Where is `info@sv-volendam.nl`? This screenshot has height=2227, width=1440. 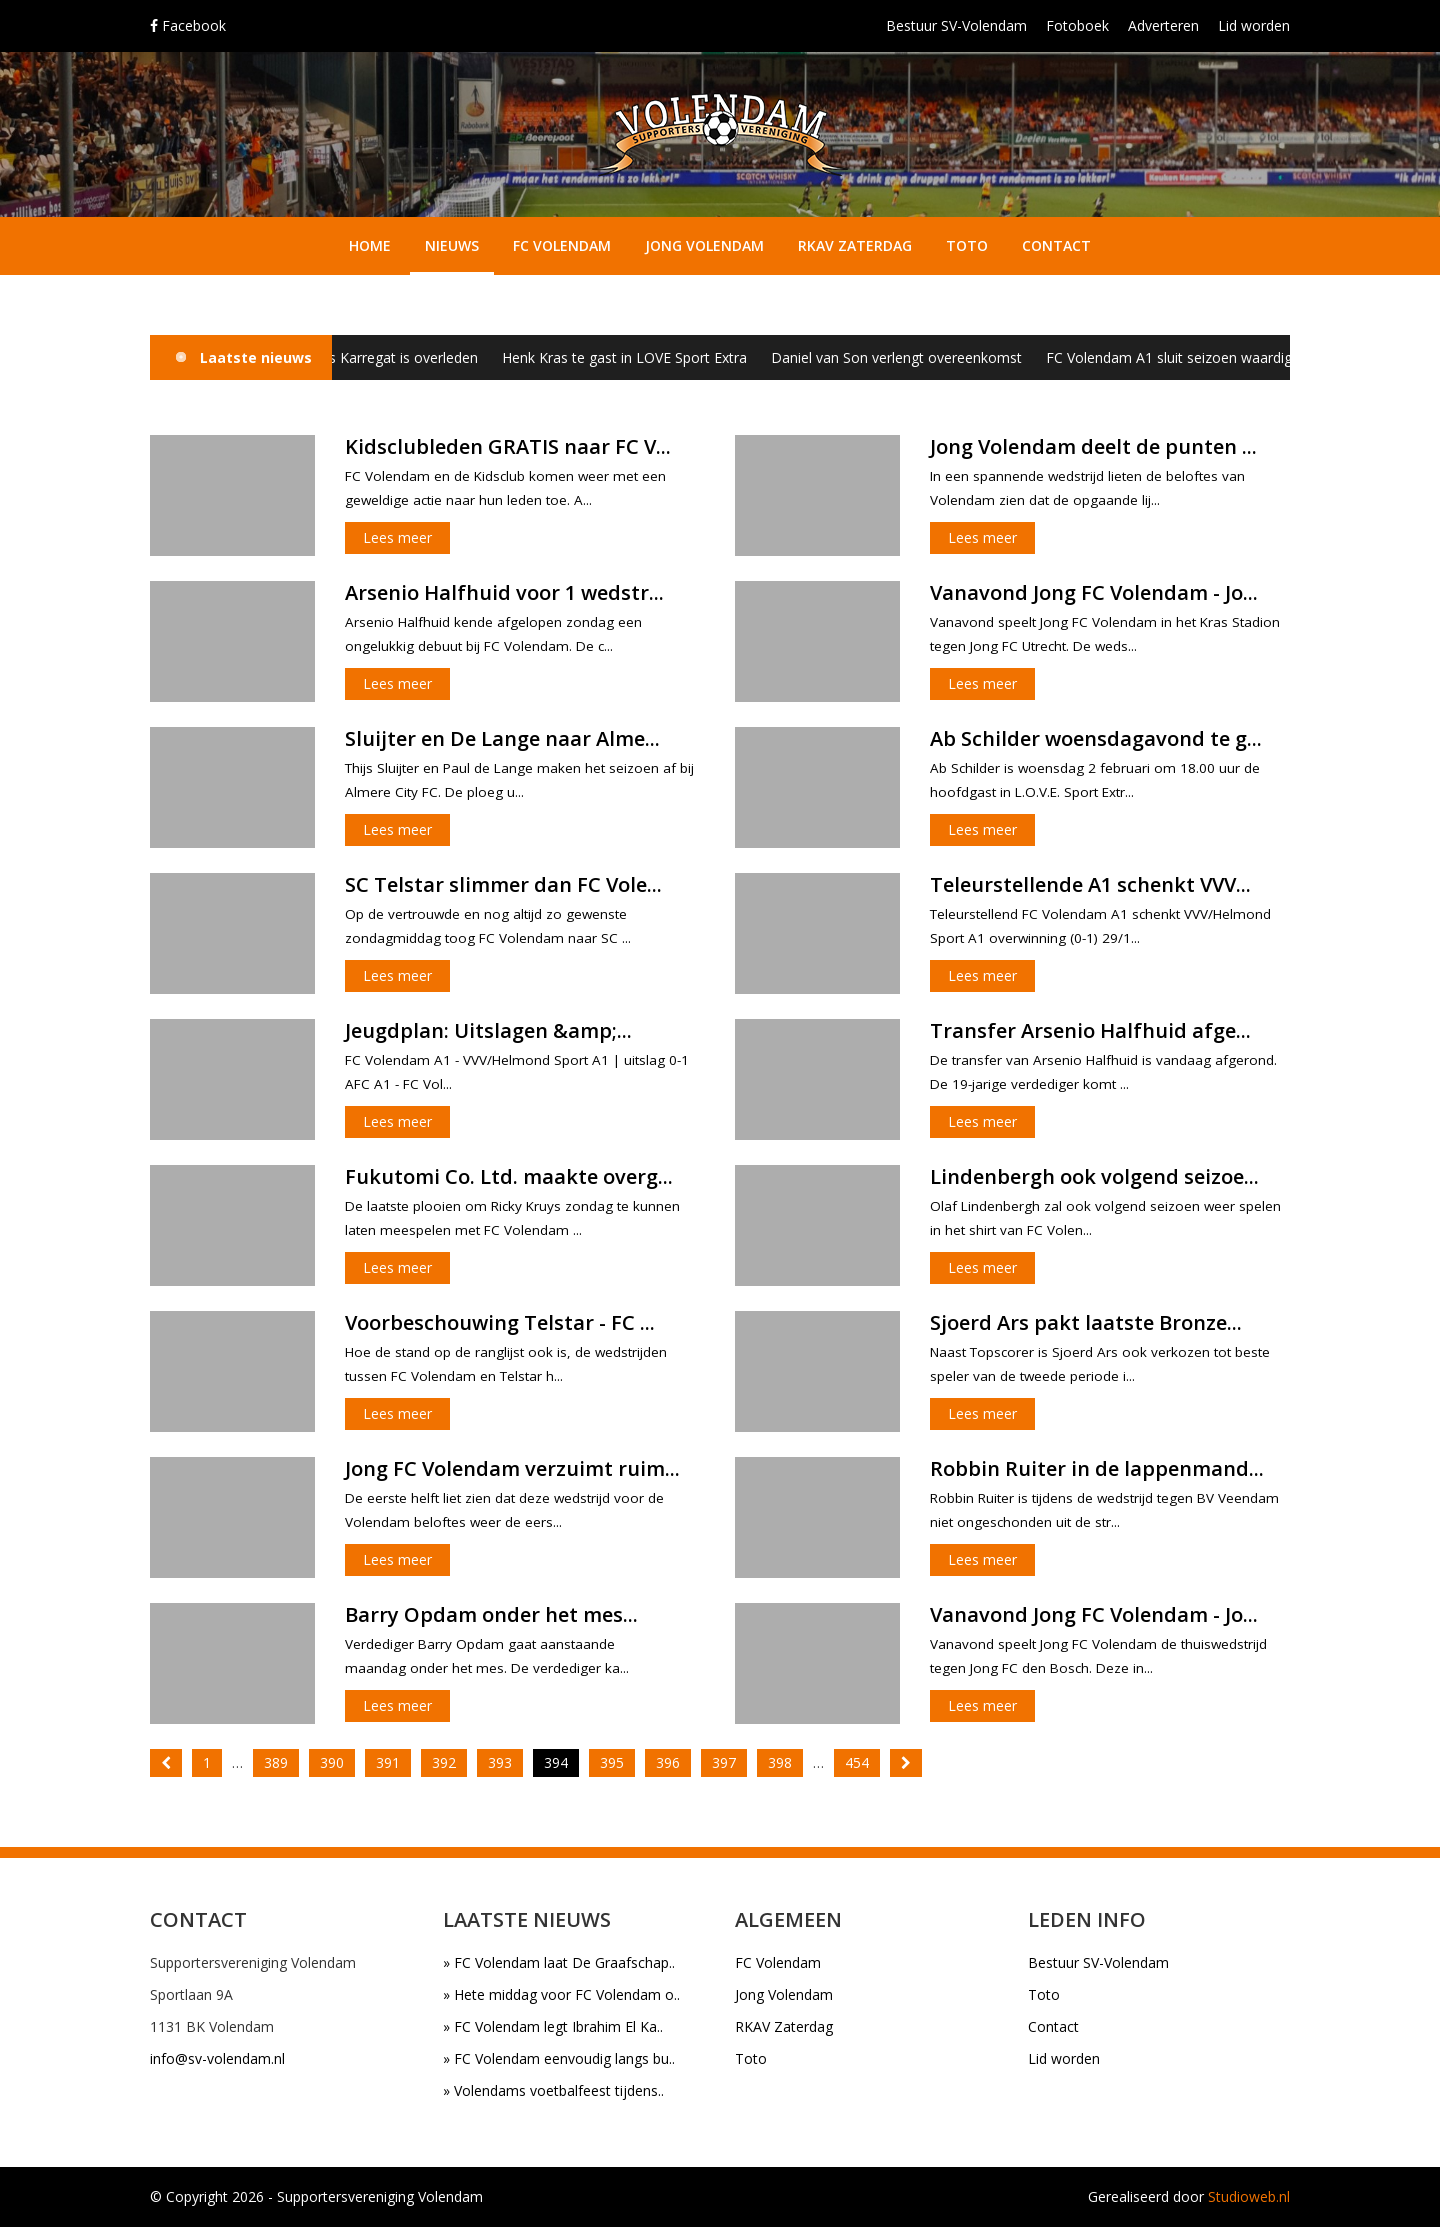 info@sv-volendam.nl is located at coordinates (217, 2058).